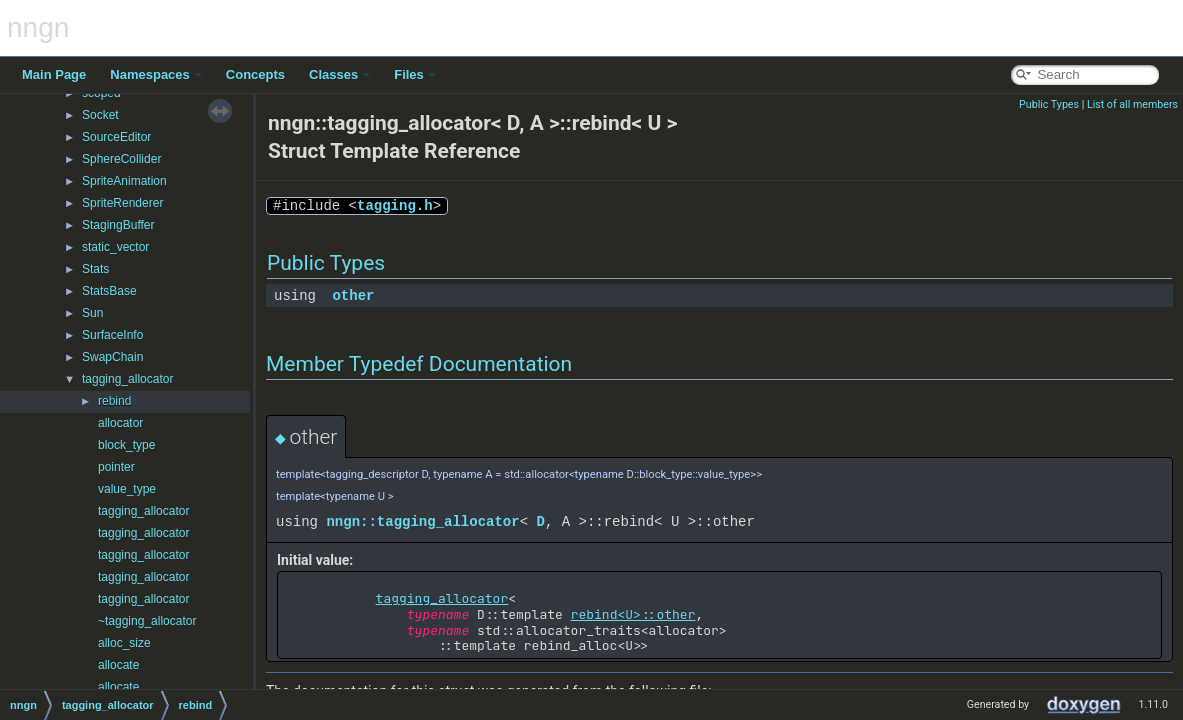 This screenshot has width=1183, height=720. Describe the element at coordinates (95, 269) in the screenshot. I see `Stats` at that location.